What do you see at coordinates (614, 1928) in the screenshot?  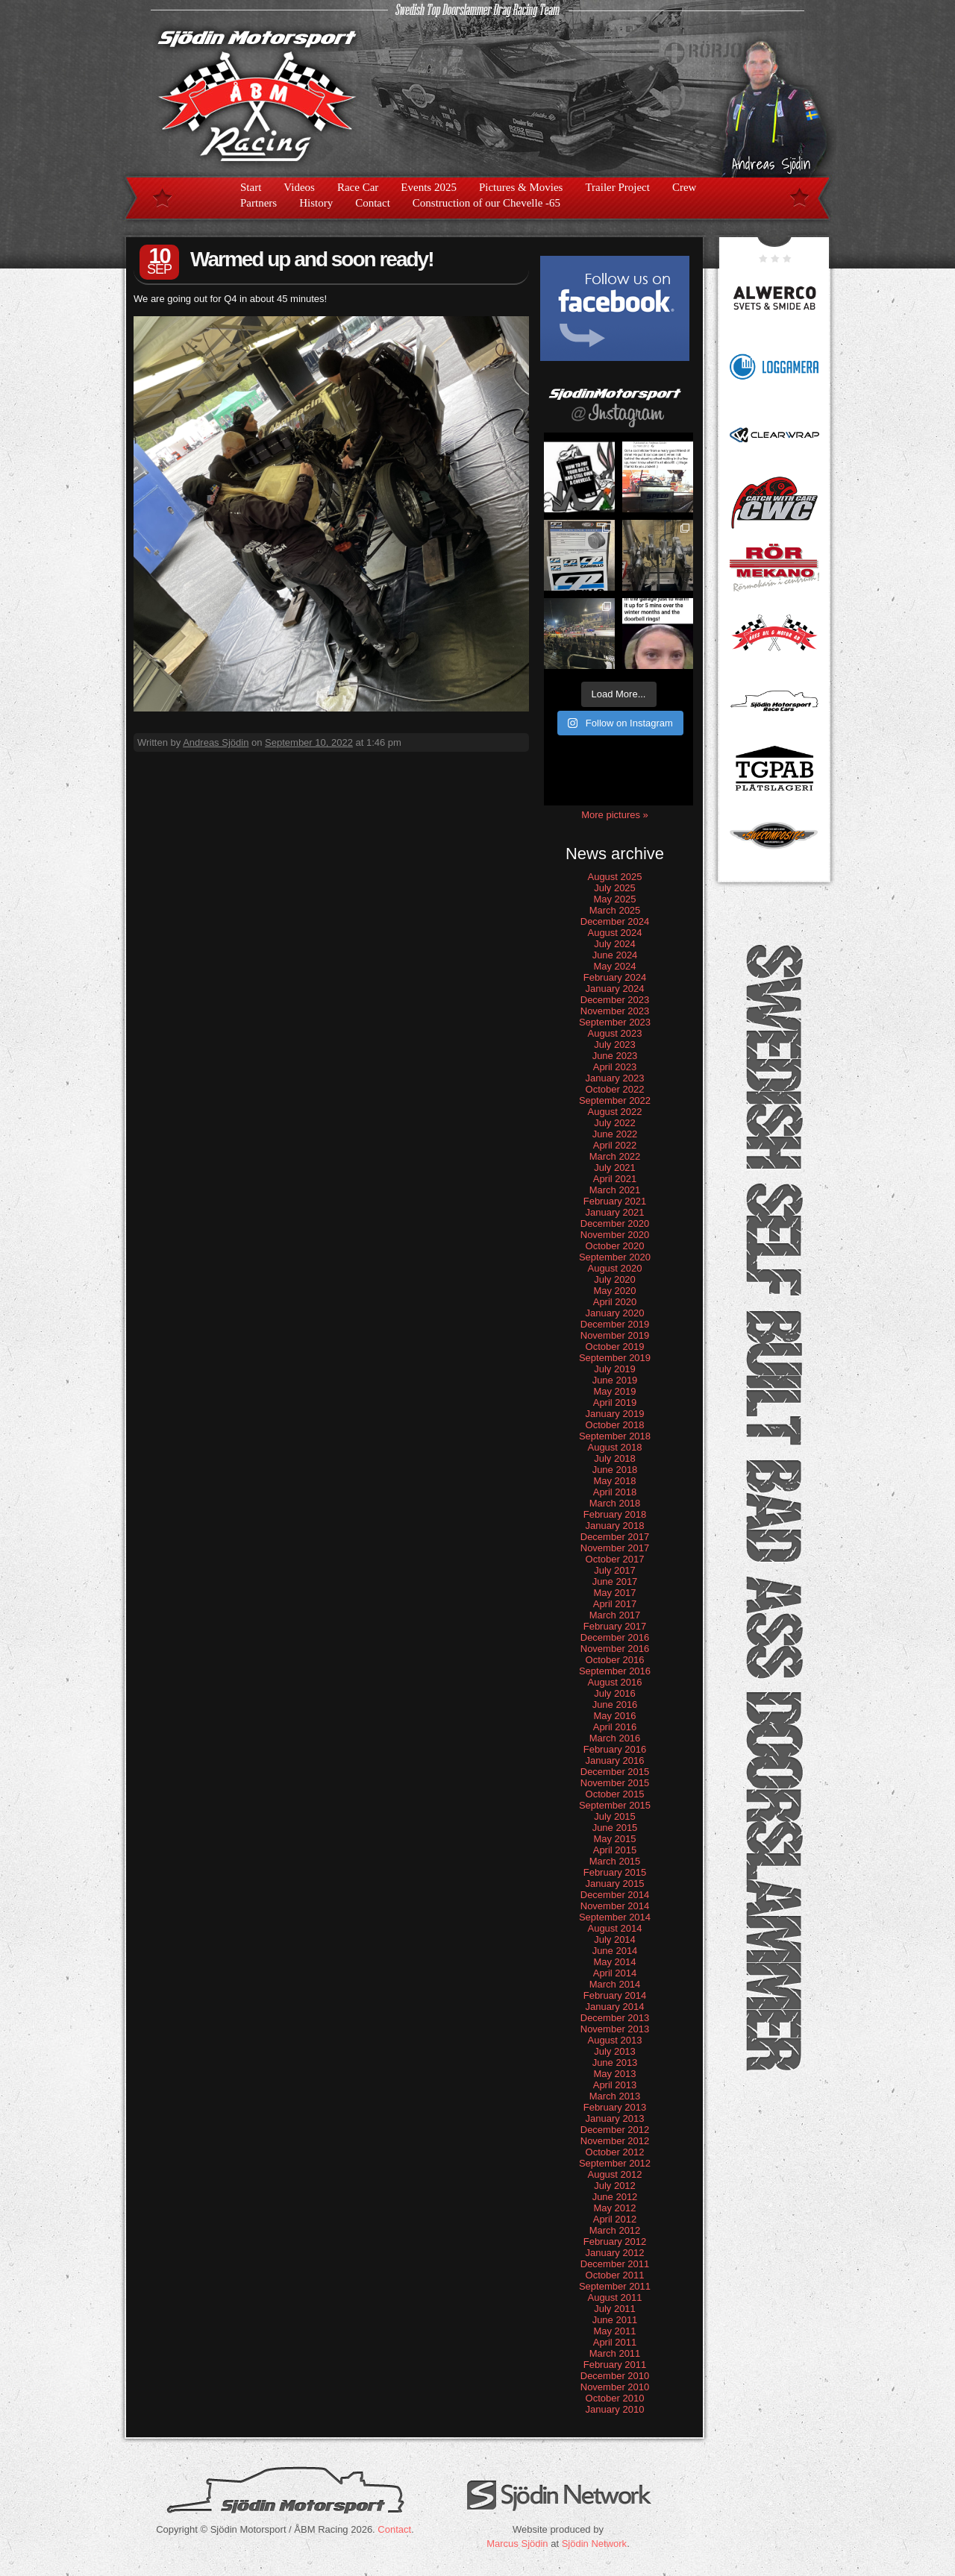 I see `August 2014` at bounding box center [614, 1928].